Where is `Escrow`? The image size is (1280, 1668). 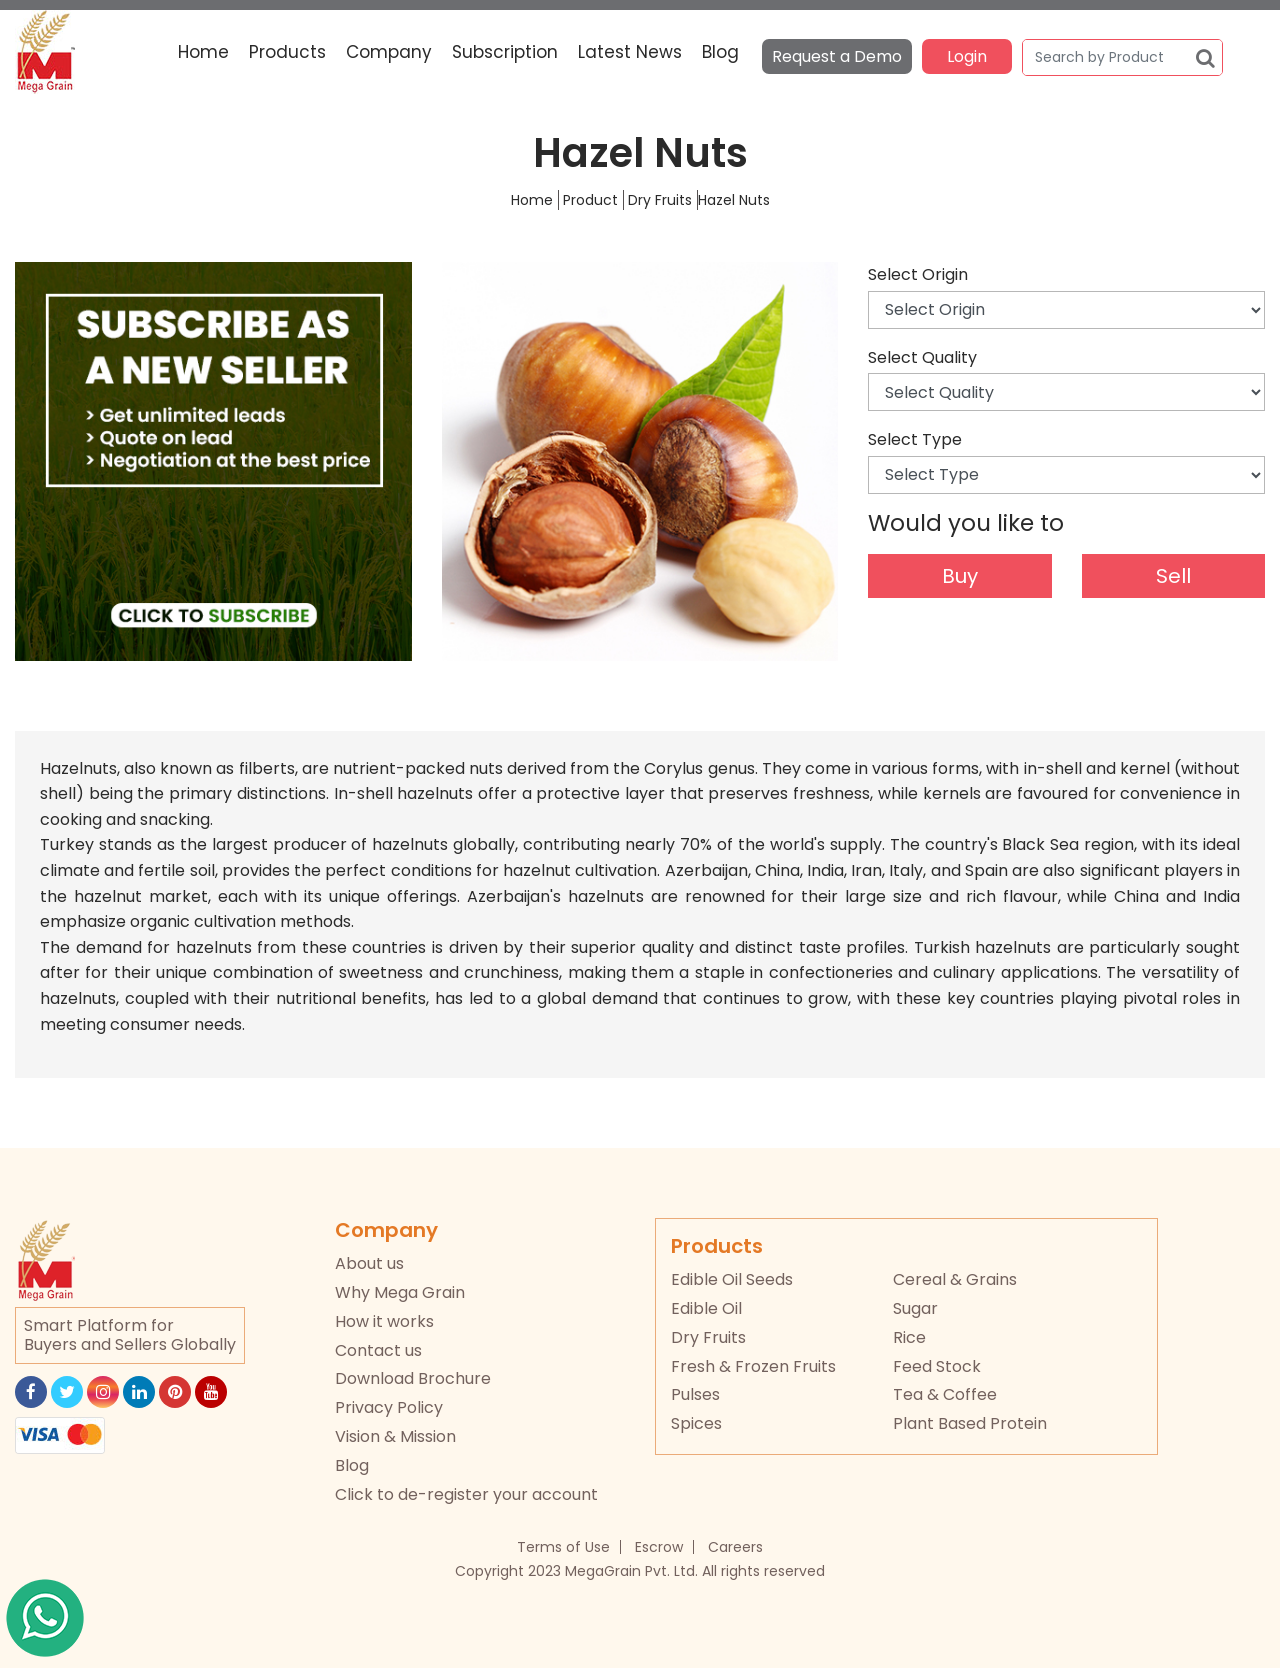 Escrow is located at coordinates (659, 1547).